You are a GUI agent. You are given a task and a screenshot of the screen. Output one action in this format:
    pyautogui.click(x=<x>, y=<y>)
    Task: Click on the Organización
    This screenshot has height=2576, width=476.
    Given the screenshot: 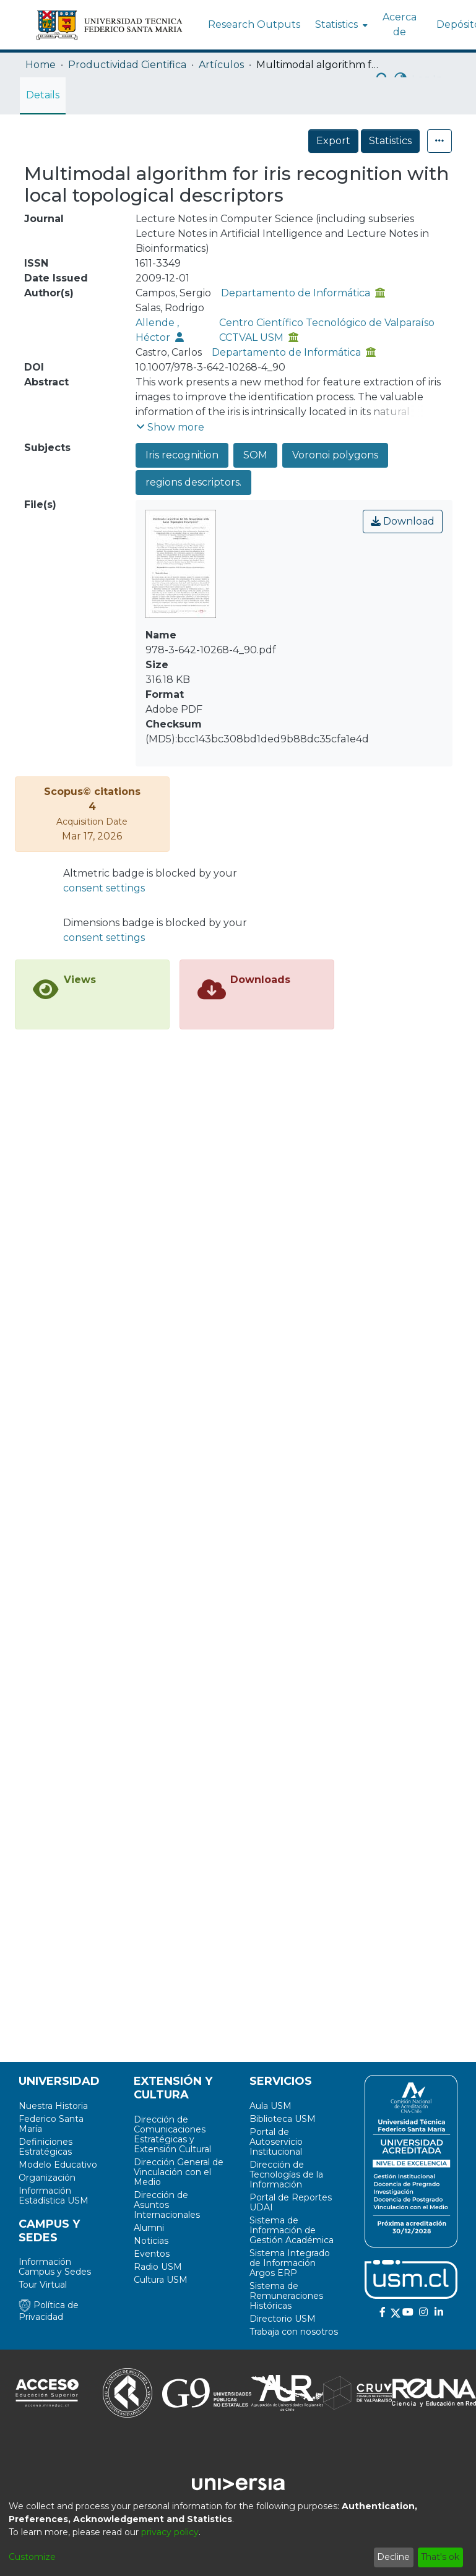 What is the action you would take?
    pyautogui.click(x=47, y=2177)
    